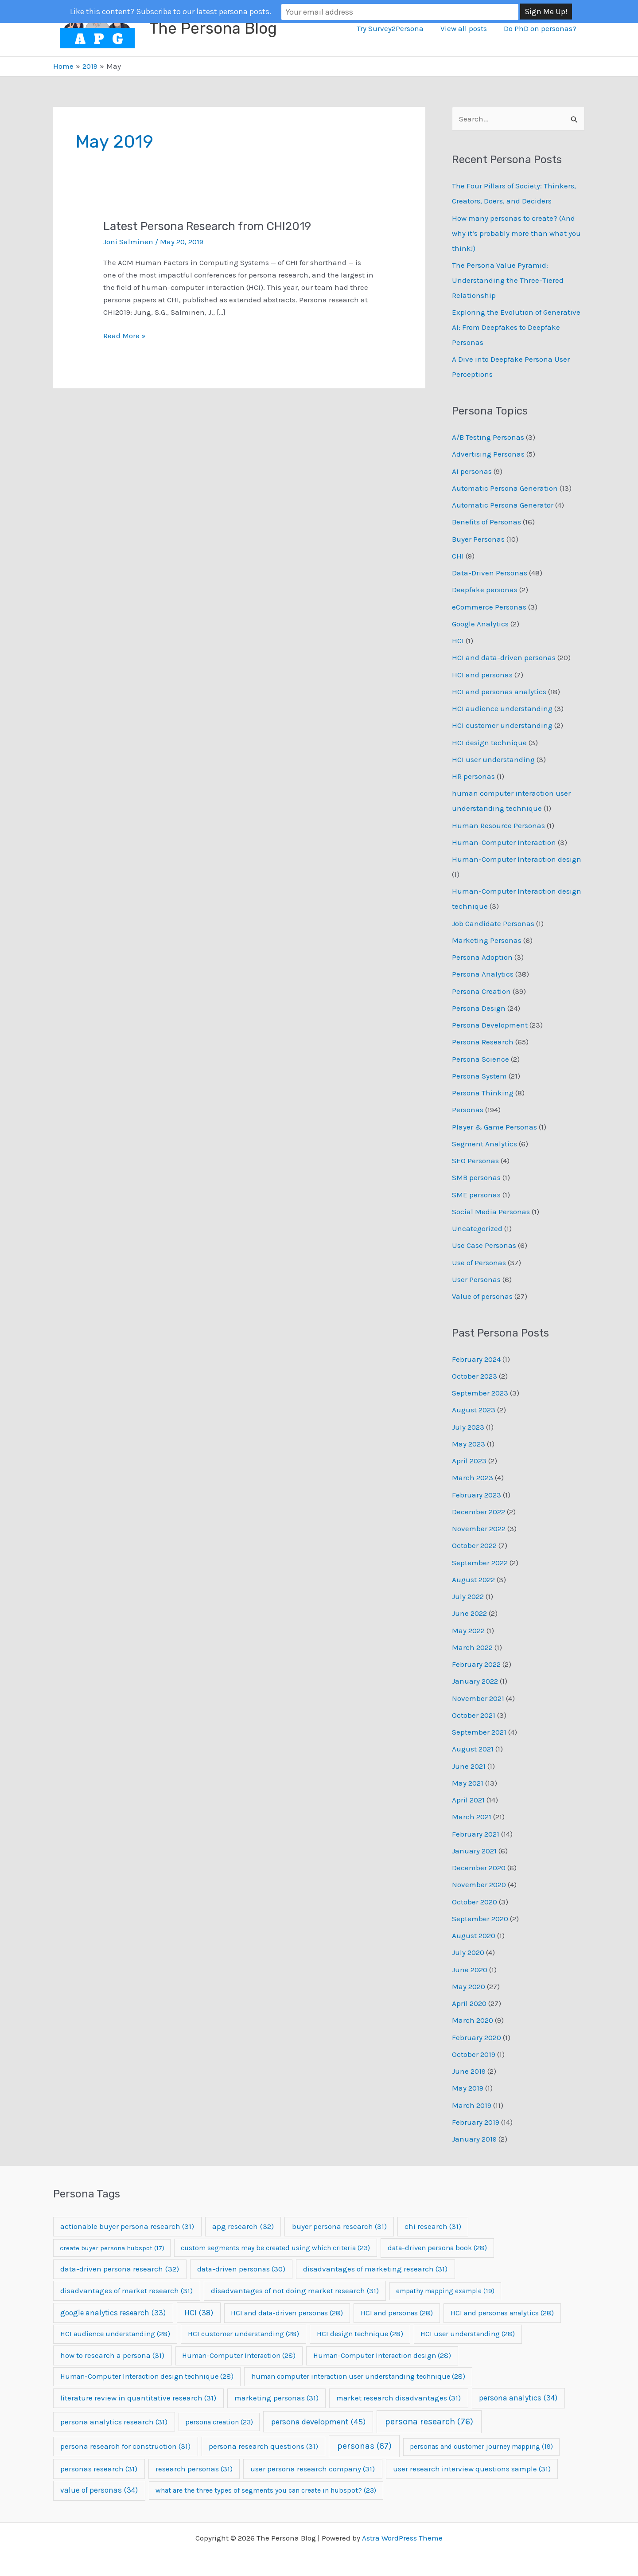 The width and height of the screenshot is (638, 2576). I want to click on disadvantages of market research [disadvantages of market research (31 items)], so click(126, 2290).